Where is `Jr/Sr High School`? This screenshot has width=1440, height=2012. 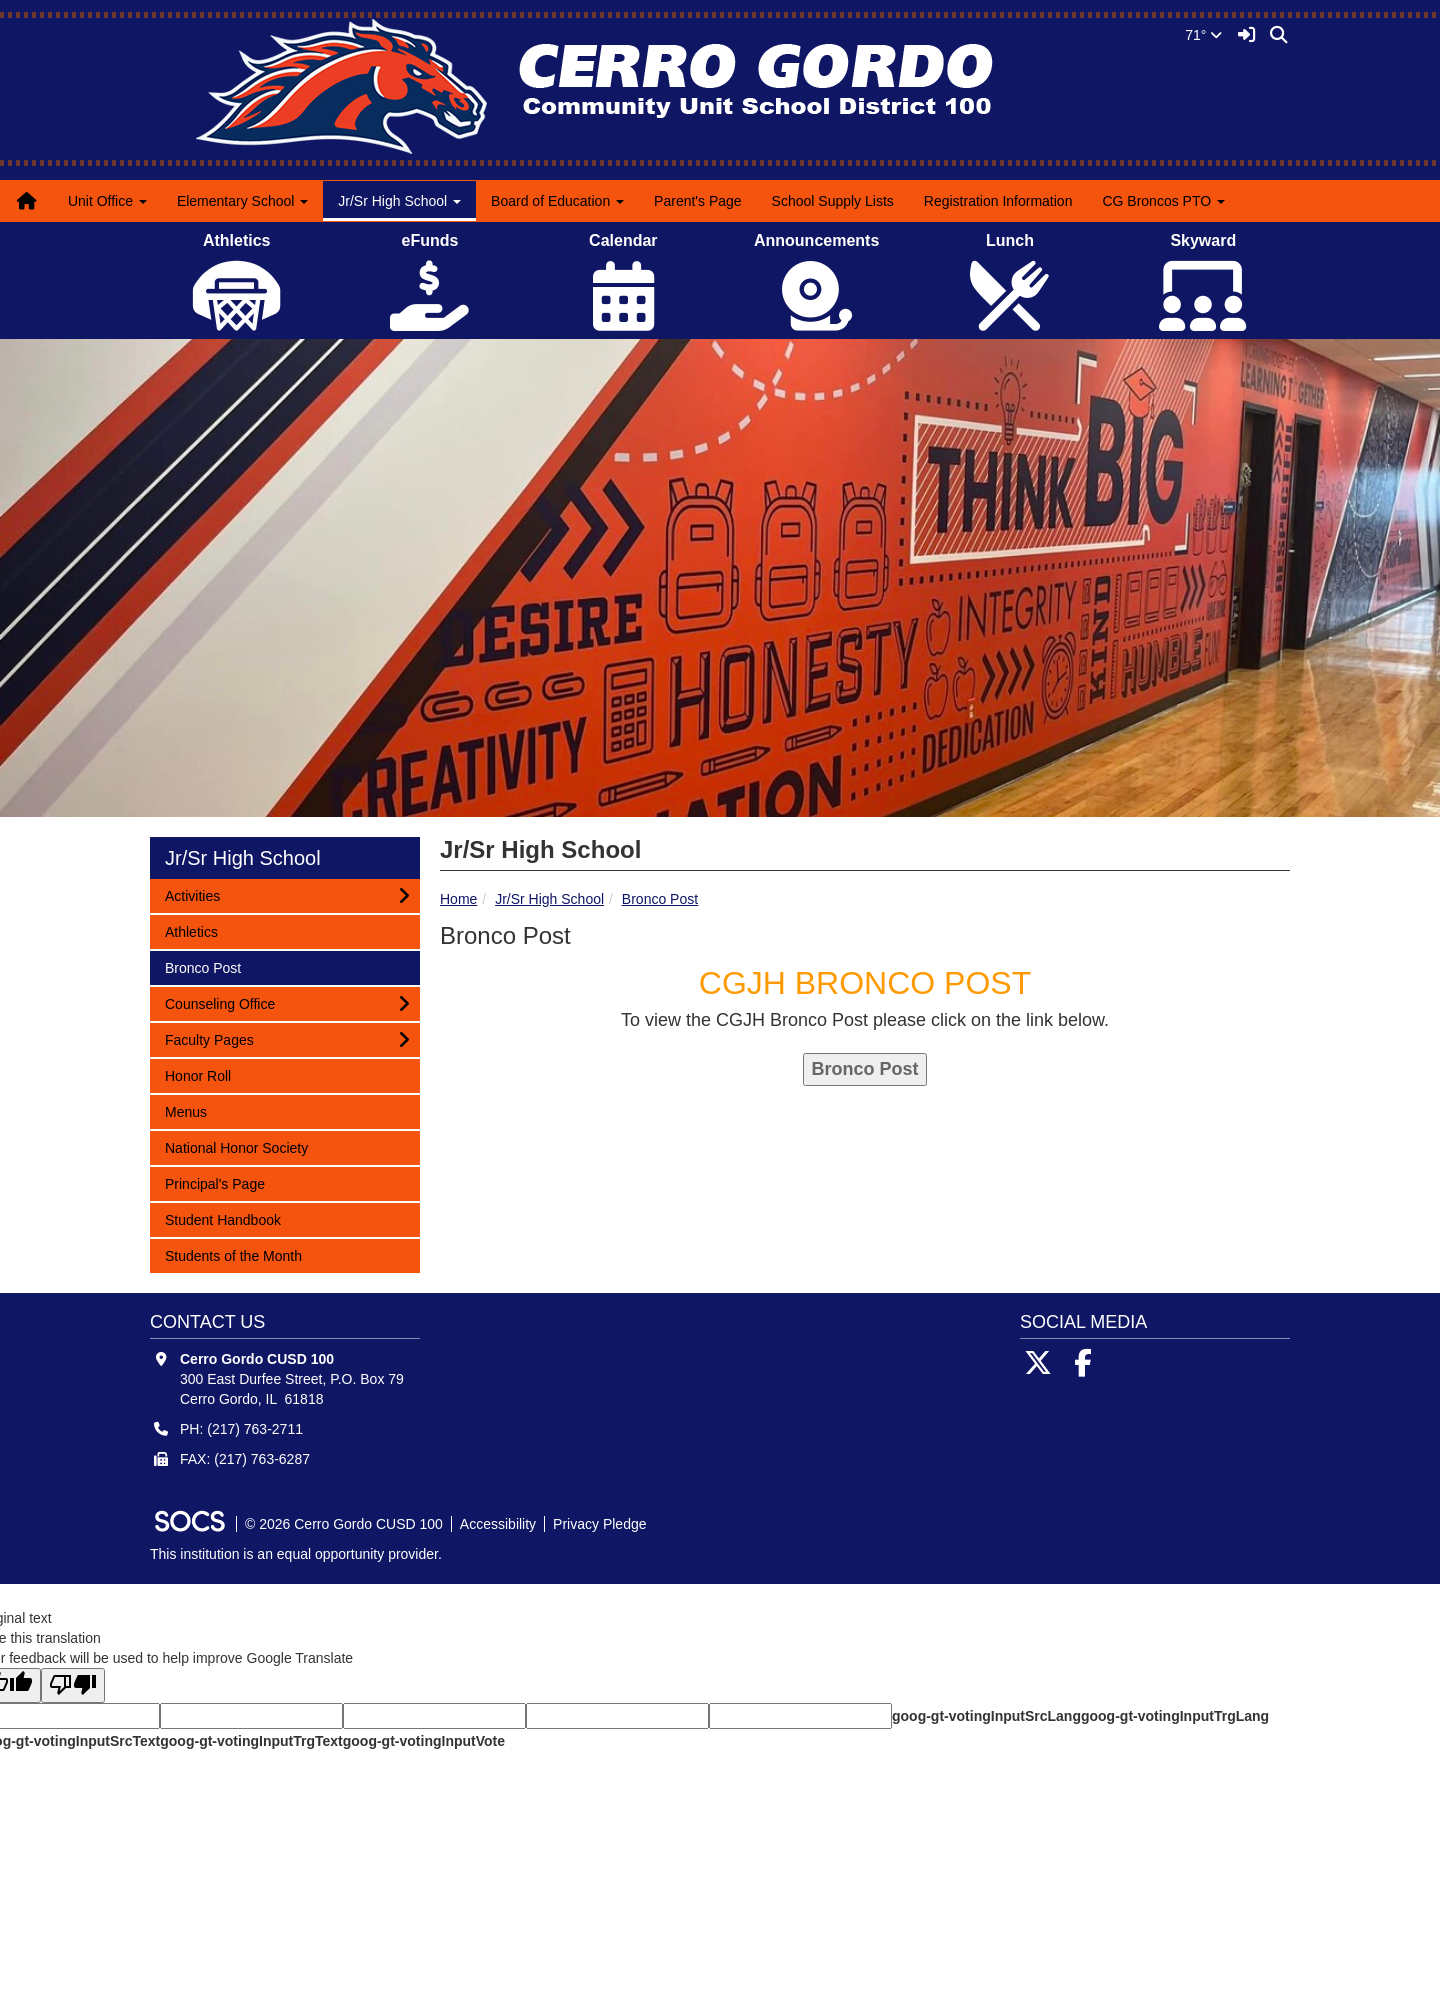
Jr/Sr High School is located at coordinates (549, 899).